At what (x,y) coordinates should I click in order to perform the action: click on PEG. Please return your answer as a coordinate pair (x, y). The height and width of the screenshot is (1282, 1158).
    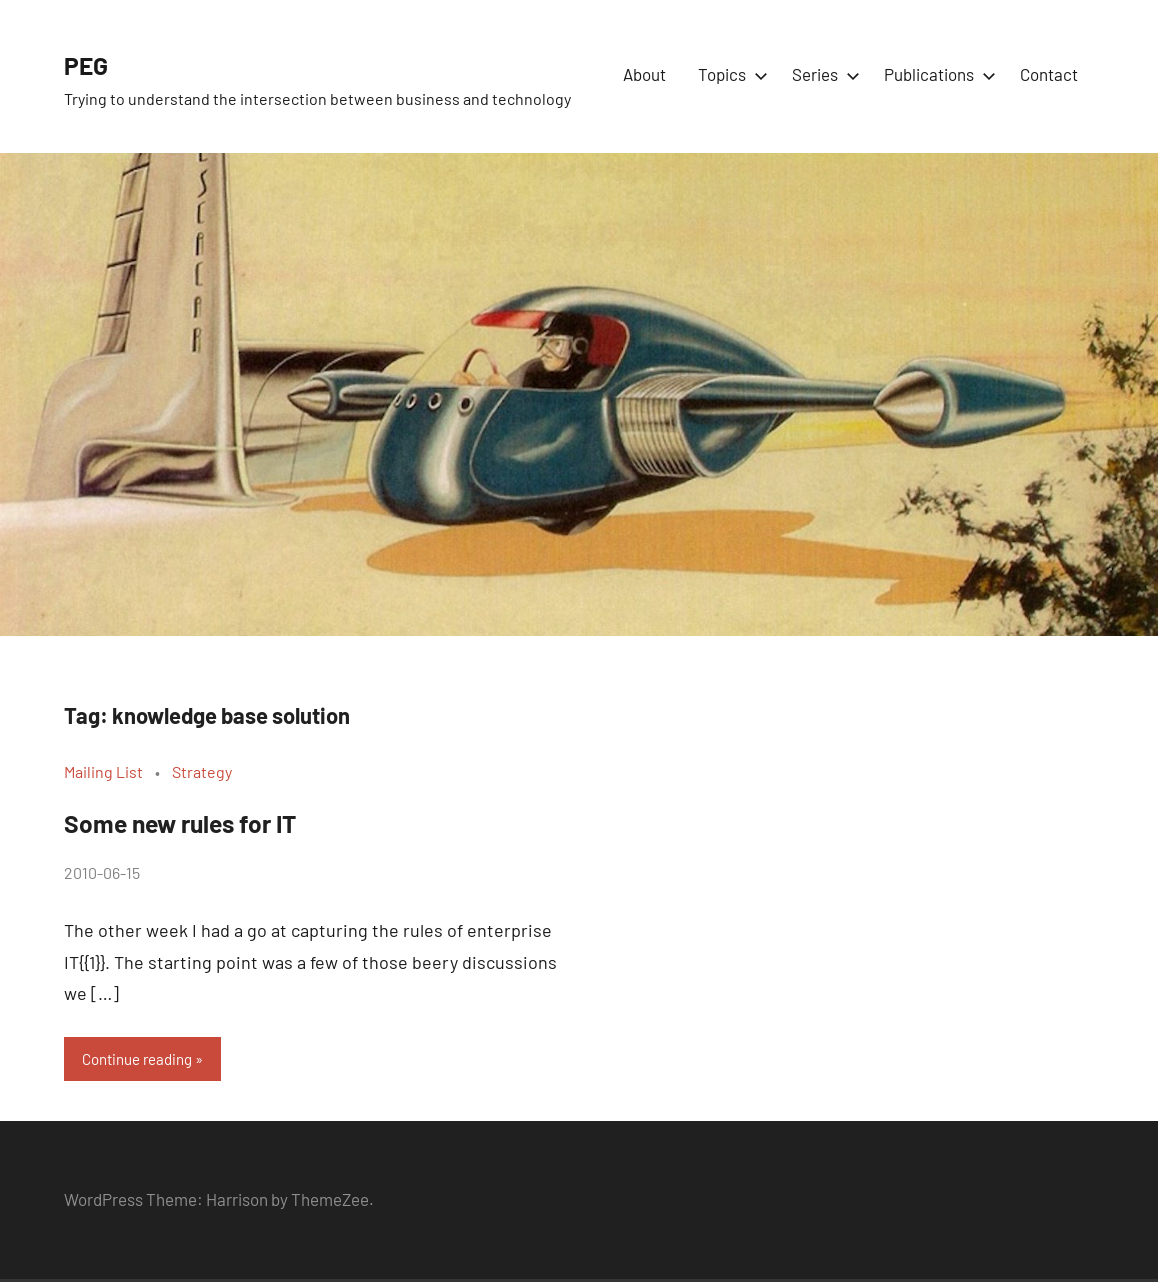
    Looking at the image, I should click on (93, 62).